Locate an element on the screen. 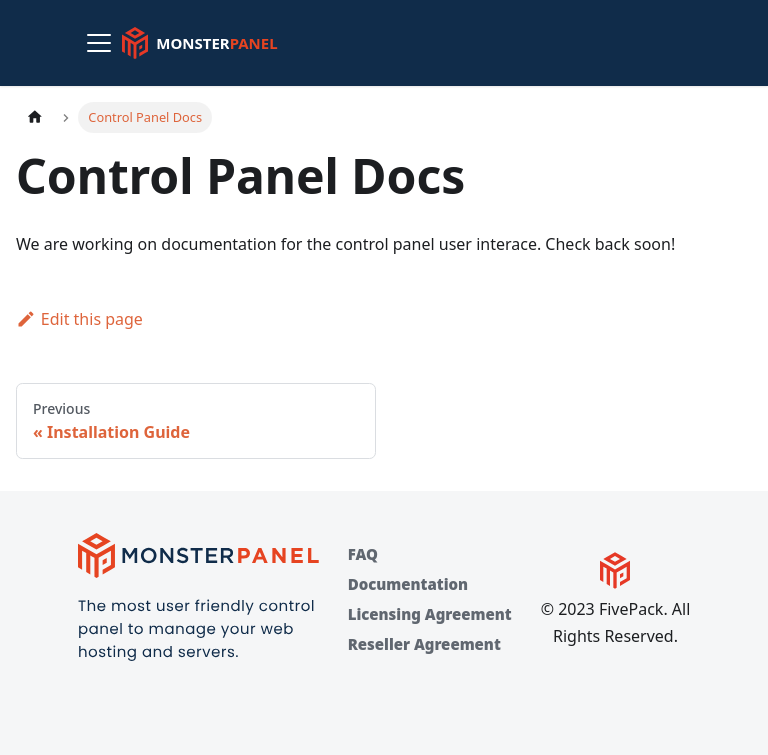  Edit this page is located at coordinates (79, 319).